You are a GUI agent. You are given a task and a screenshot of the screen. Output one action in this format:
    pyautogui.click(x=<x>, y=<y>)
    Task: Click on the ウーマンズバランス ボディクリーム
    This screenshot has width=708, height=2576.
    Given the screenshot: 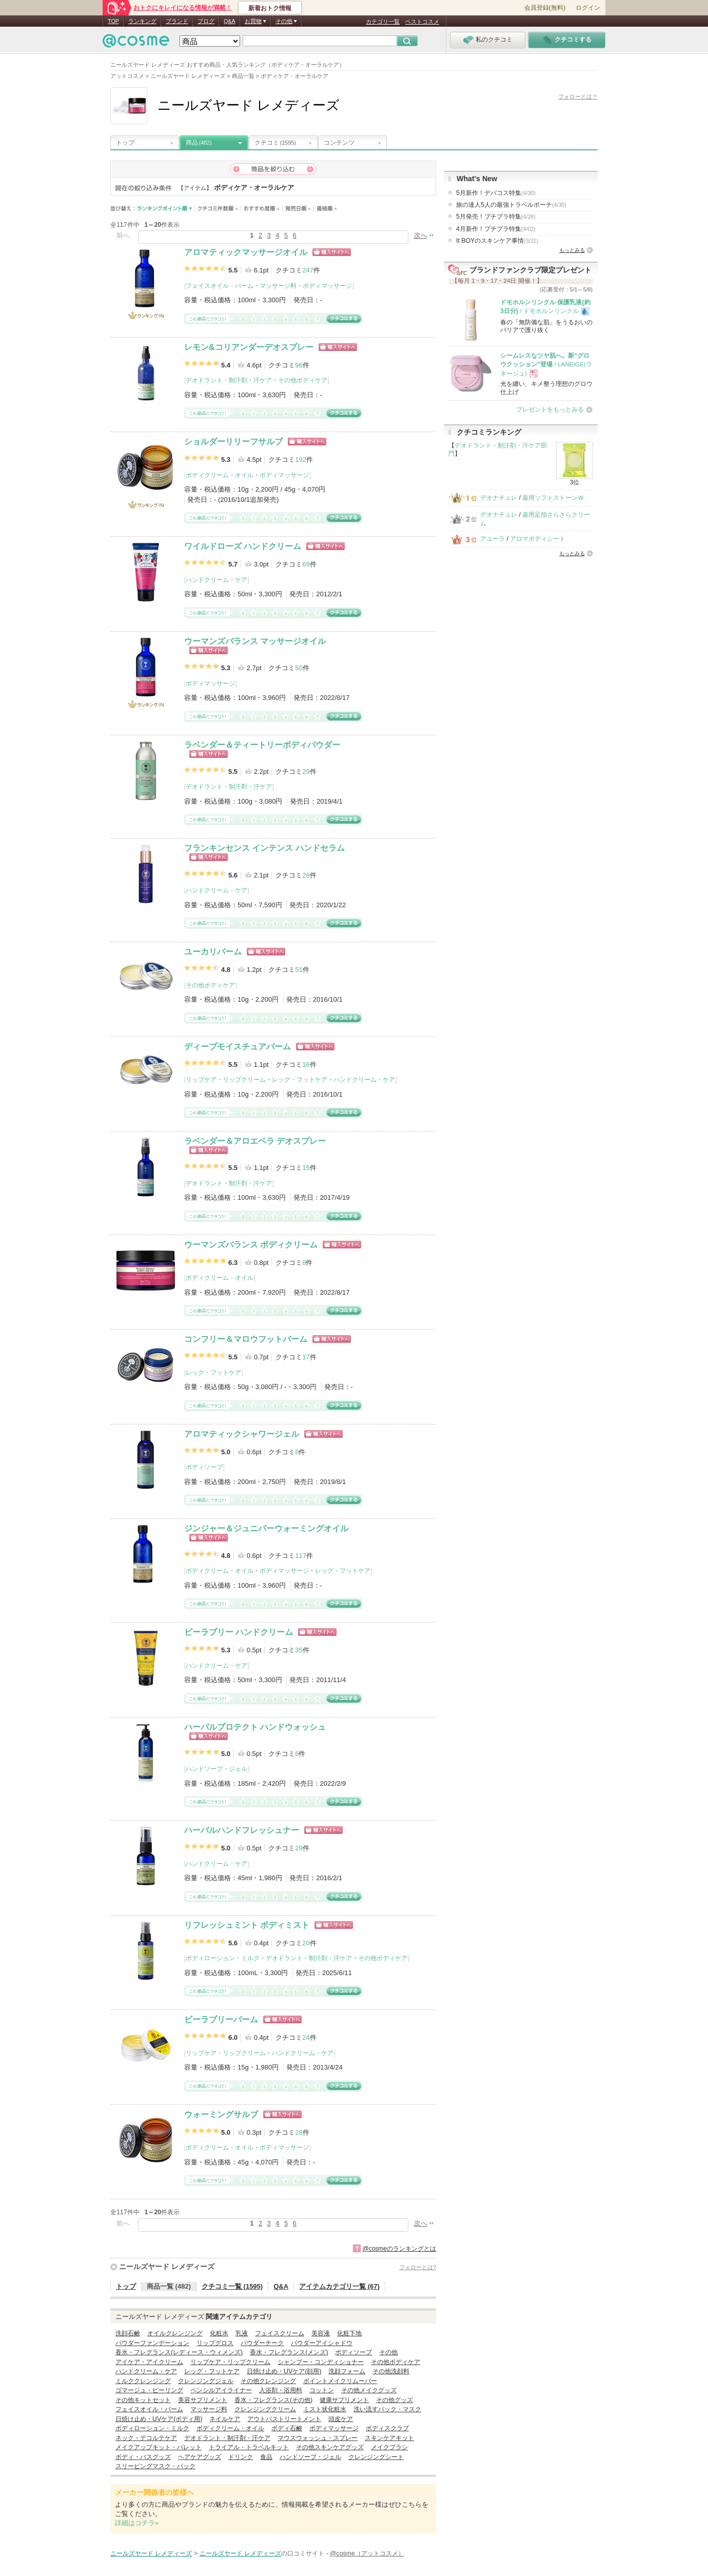 What is the action you would take?
    pyautogui.click(x=251, y=1244)
    